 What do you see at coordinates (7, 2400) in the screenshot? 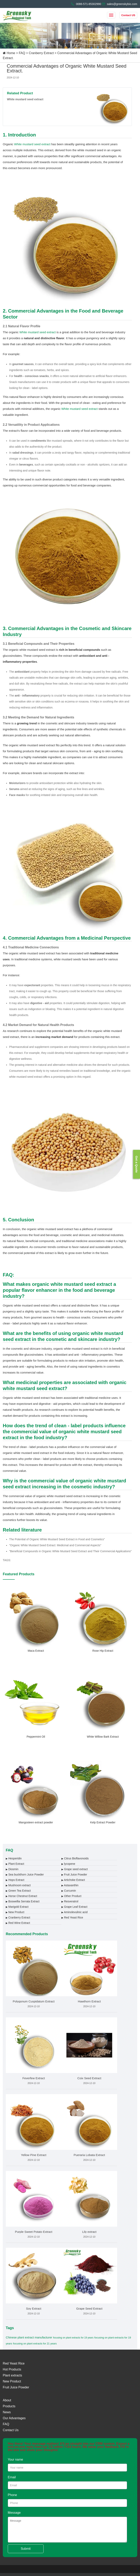
I see `About` at bounding box center [7, 2400].